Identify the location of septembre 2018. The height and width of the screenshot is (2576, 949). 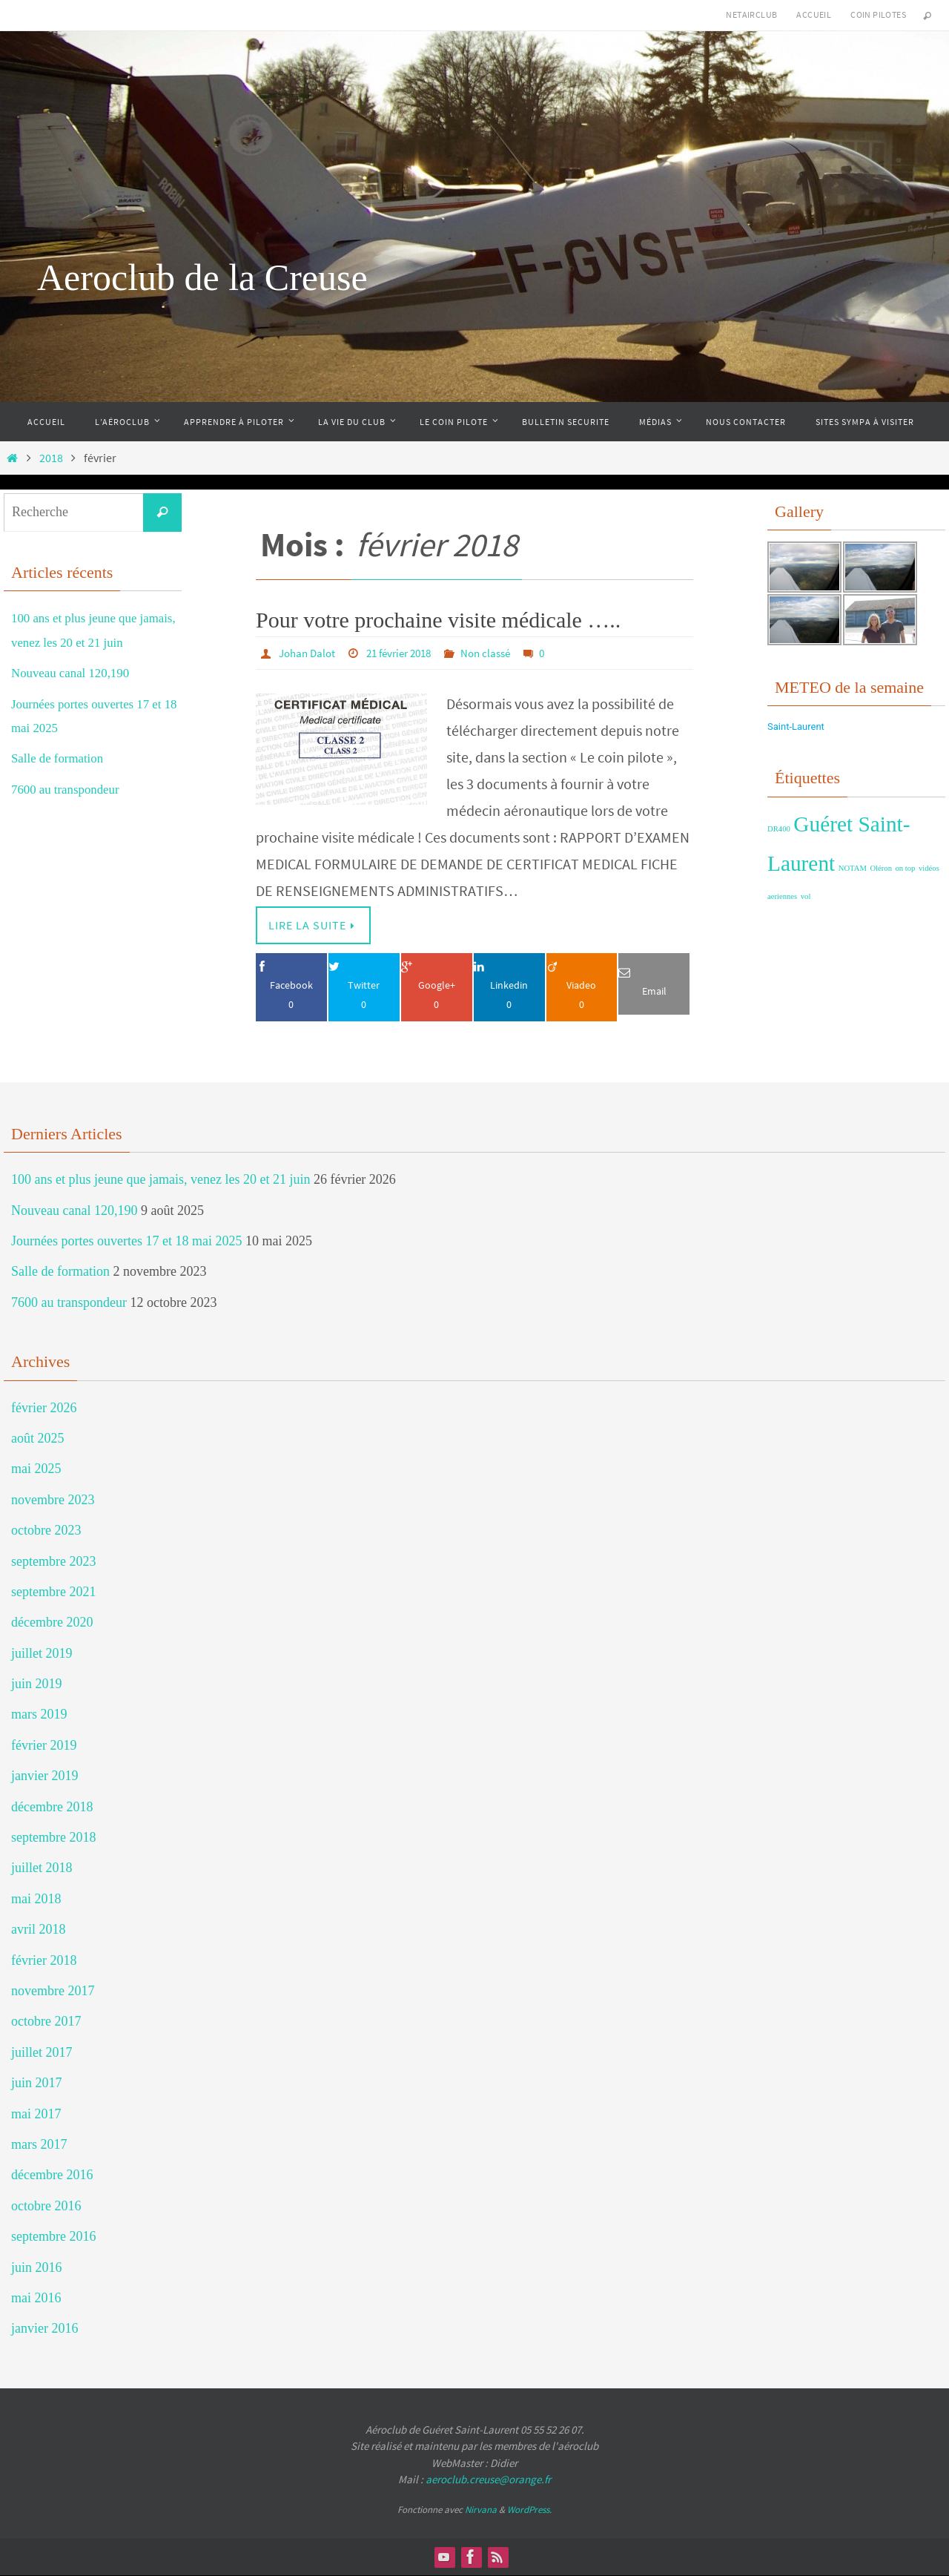
(53, 1838).